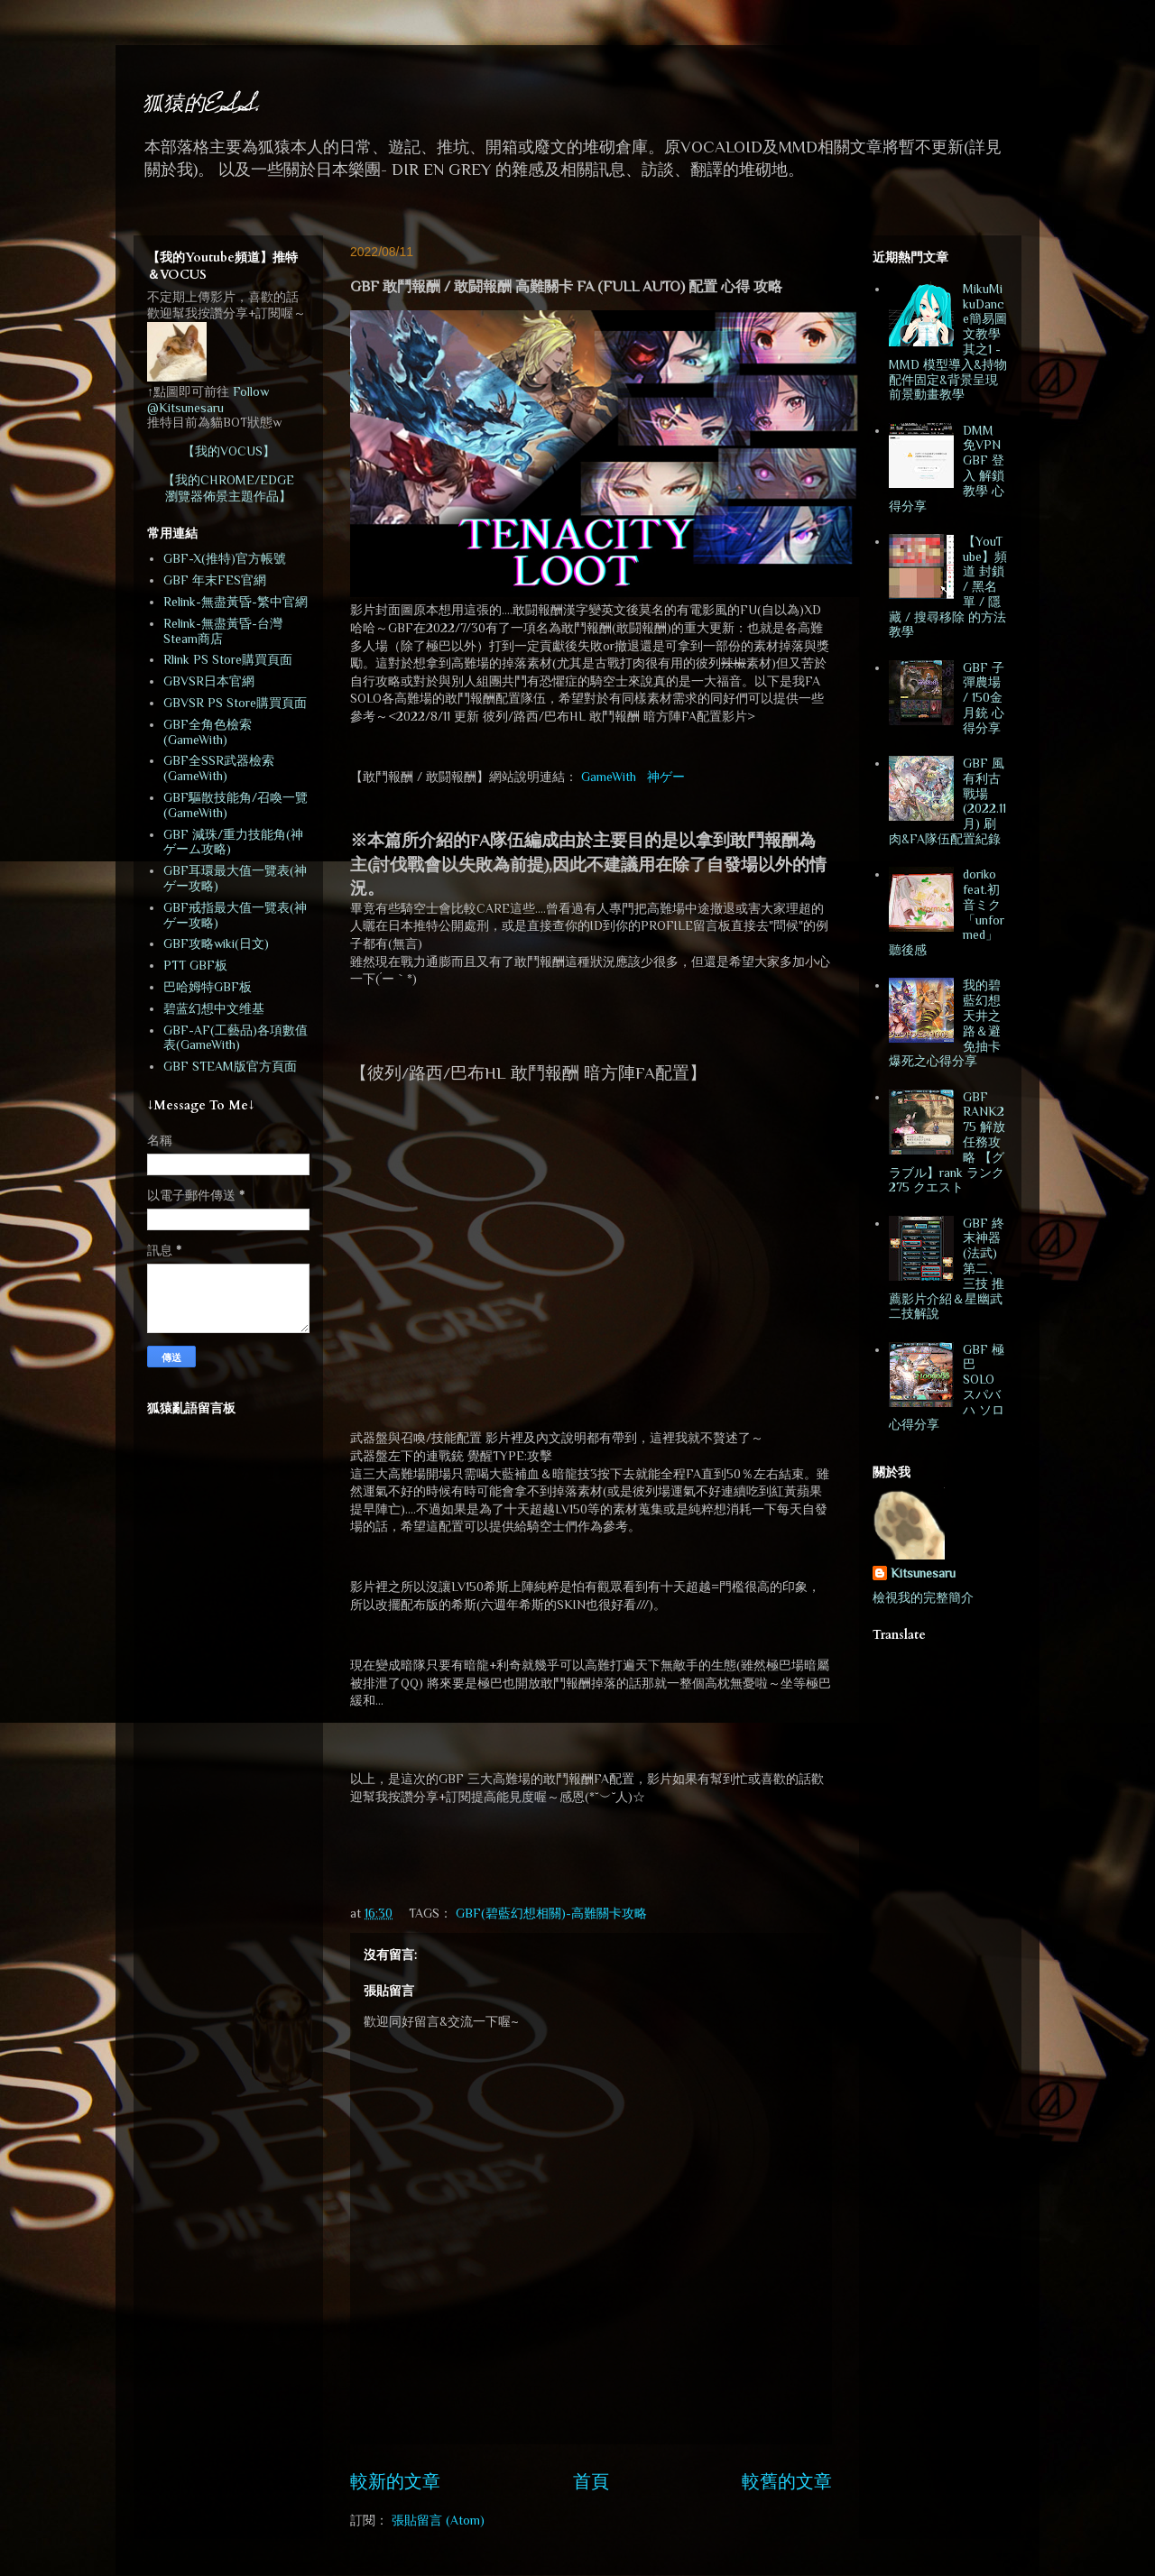 Image resolution: width=1155 pixels, height=2576 pixels. What do you see at coordinates (235, 601) in the screenshot?
I see `Relink-無盡黃昏-繁中官網` at bounding box center [235, 601].